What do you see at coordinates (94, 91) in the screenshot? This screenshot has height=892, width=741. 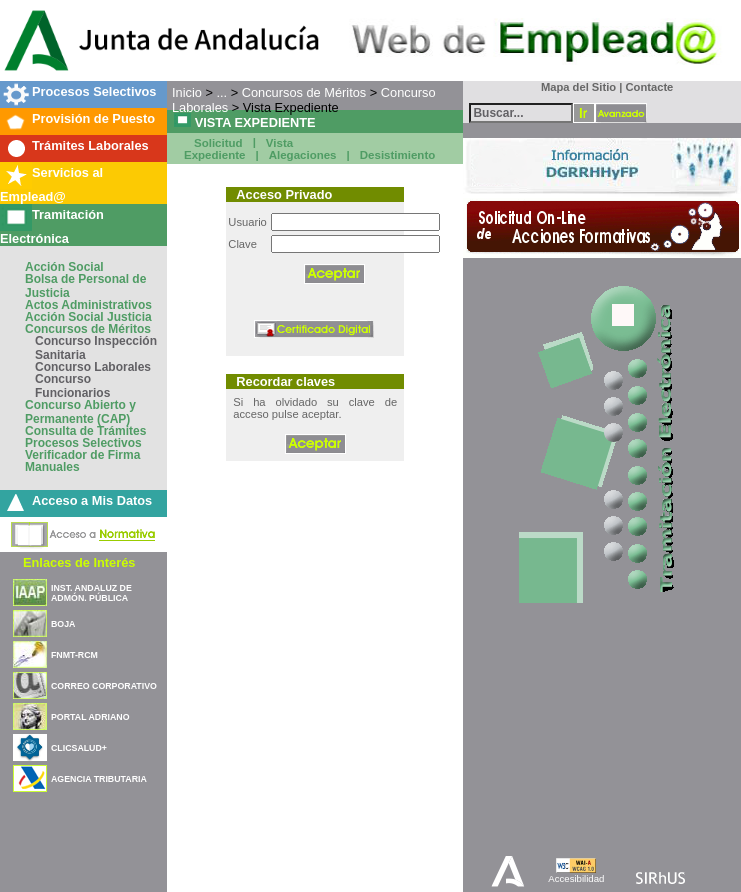 I see `Procesos Selectivos` at bounding box center [94, 91].